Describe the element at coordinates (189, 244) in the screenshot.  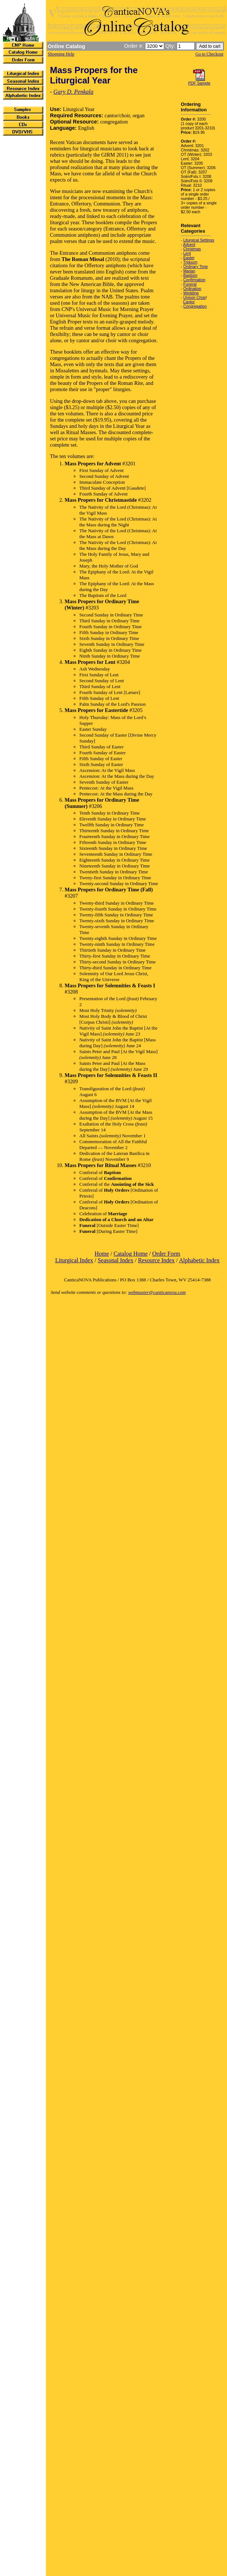
I see `Advent` at that location.